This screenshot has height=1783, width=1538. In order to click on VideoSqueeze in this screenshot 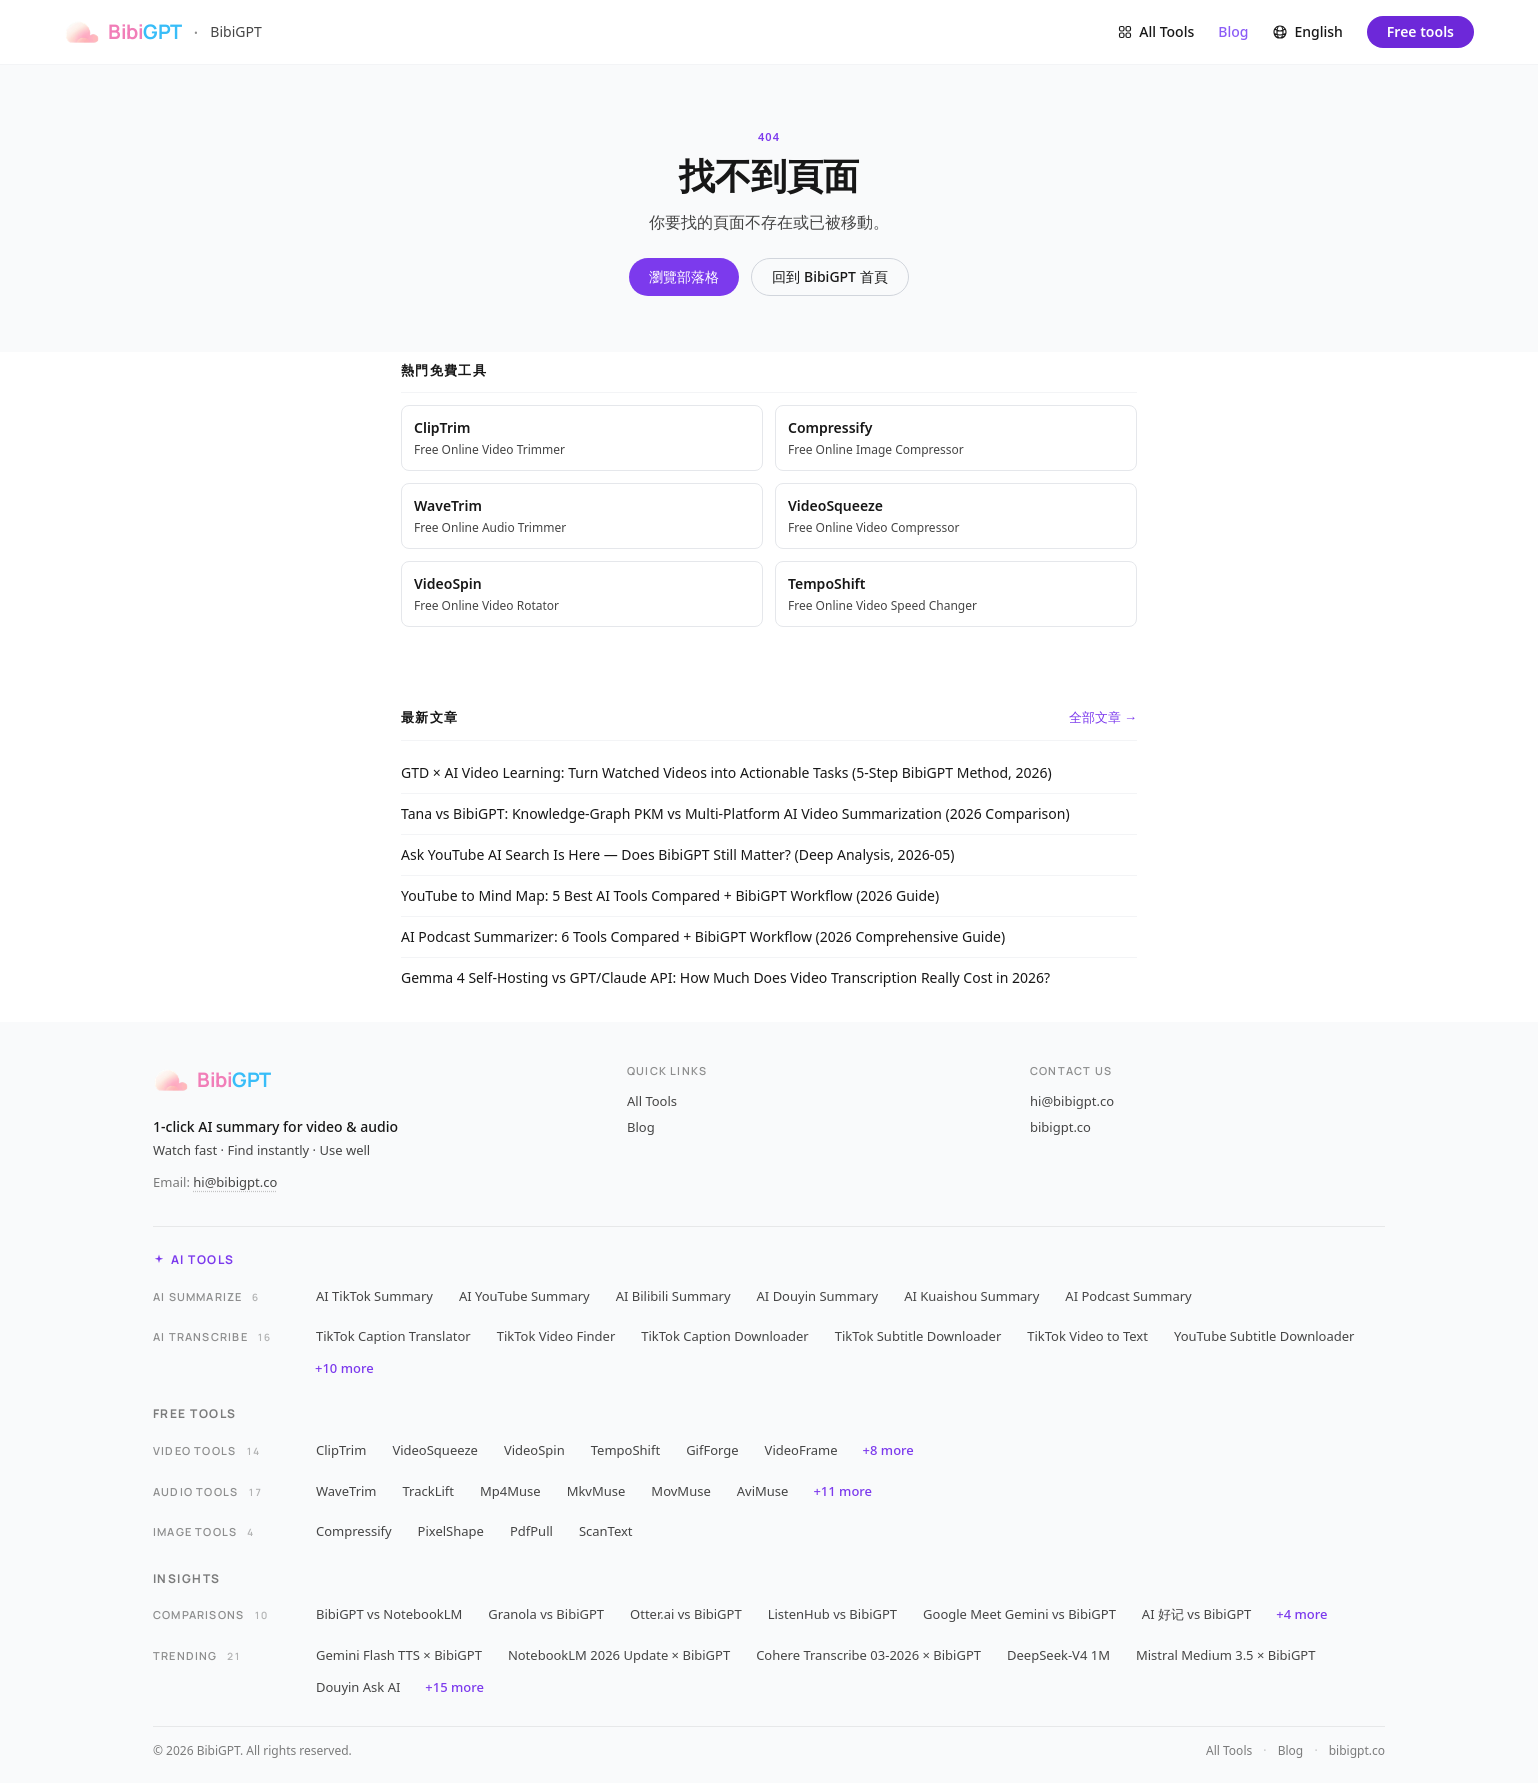, I will do `click(435, 1450)`.